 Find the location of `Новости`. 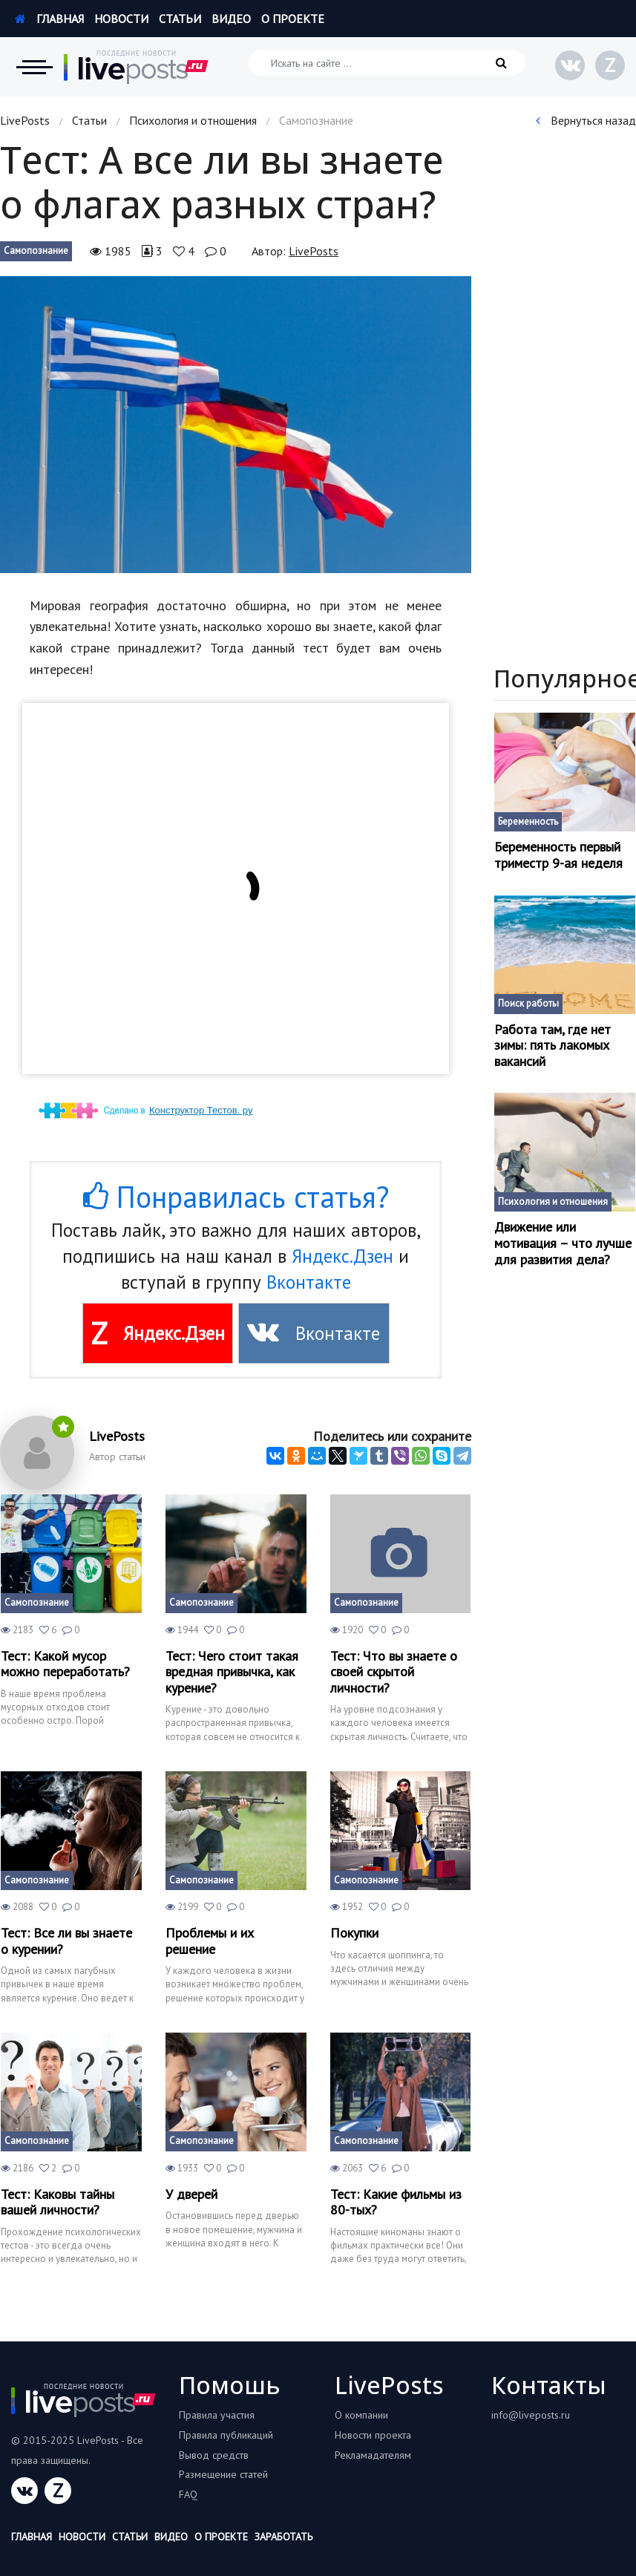

Новости is located at coordinates (121, 18).